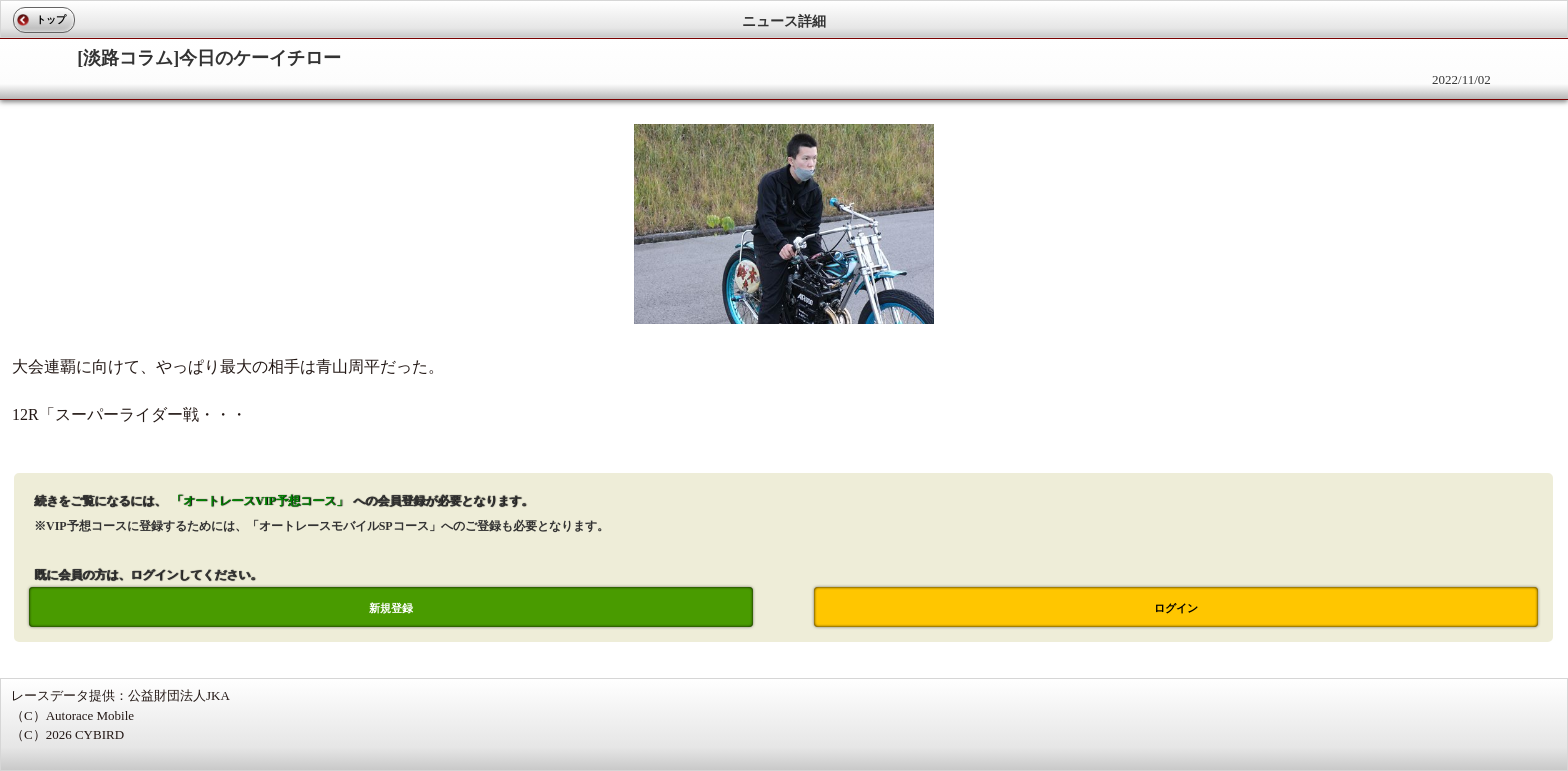  What do you see at coordinates (1176, 608) in the screenshot?
I see `ログイン` at bounding box center [1176, 608].